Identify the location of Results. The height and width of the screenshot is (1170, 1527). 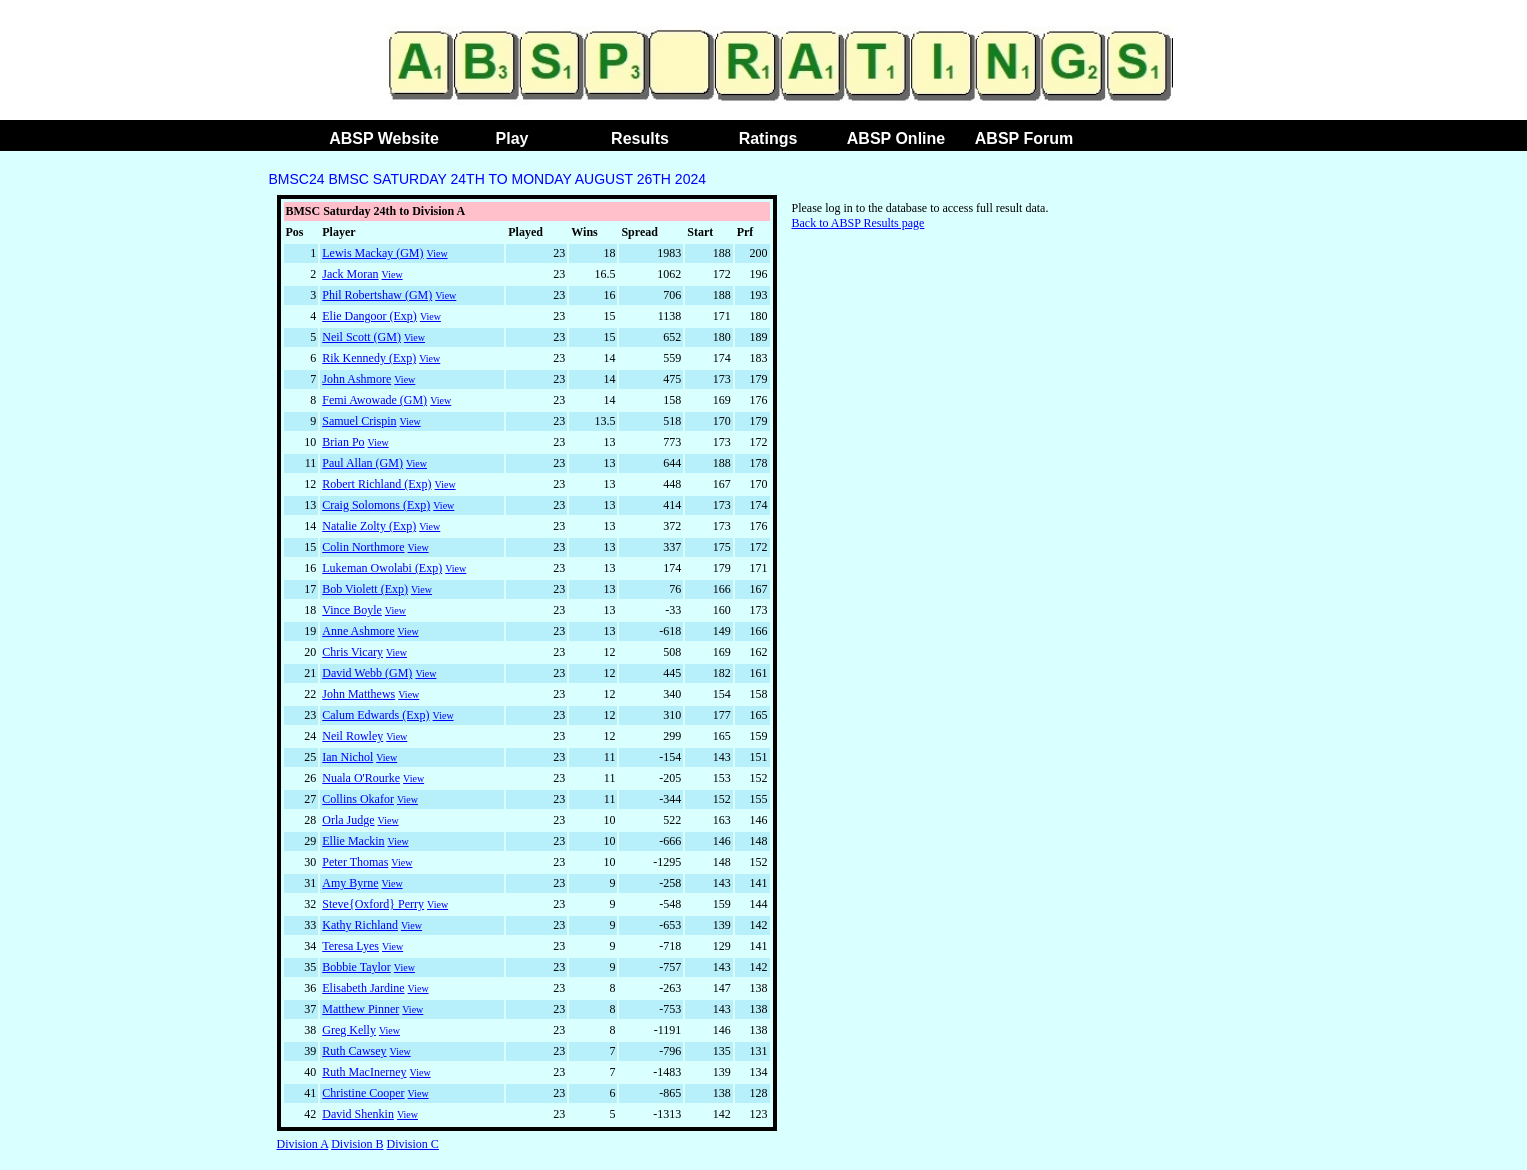
(640, 138).